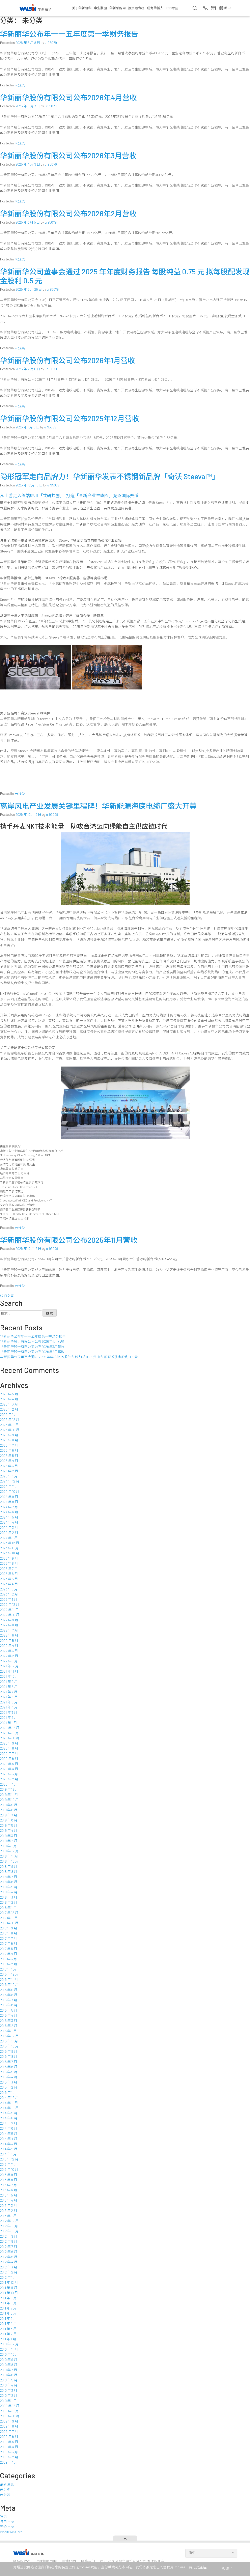 The height and width of the screenshot is (2576, 250). Describe the element at coordinates (8, 2144) in the screenshot. I see `2014 年 3 月` at that location.